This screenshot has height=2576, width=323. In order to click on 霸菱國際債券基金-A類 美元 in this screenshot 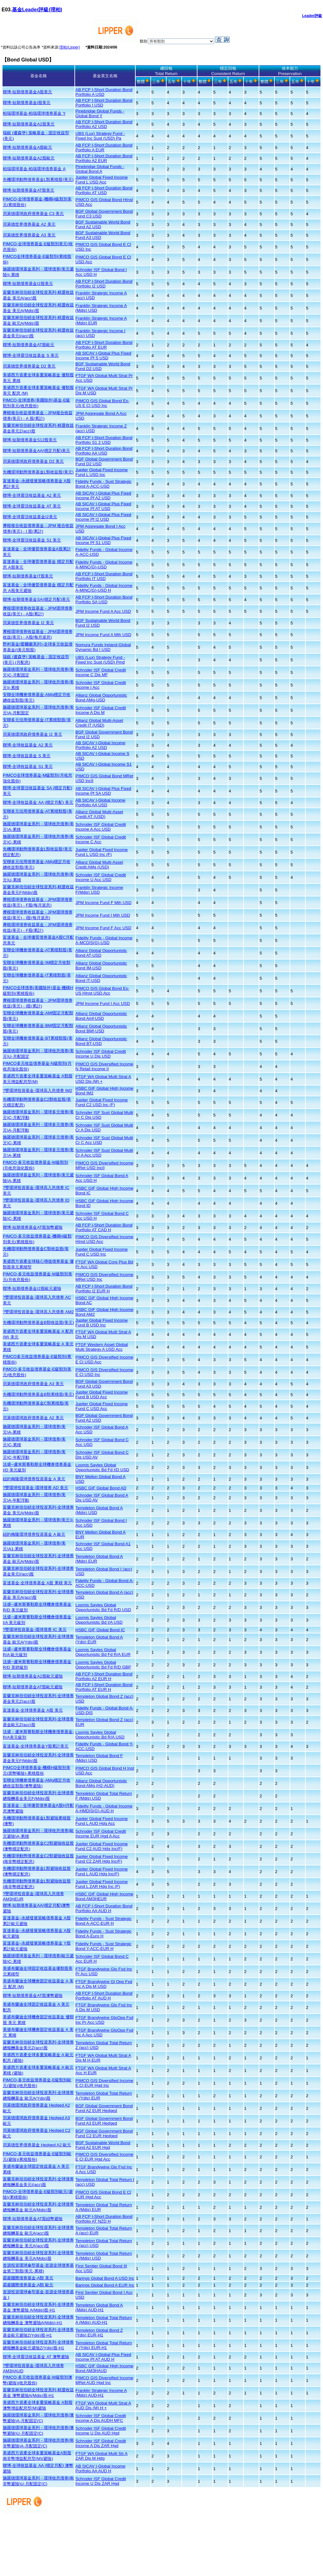, I will do `click(28, 2278)`.